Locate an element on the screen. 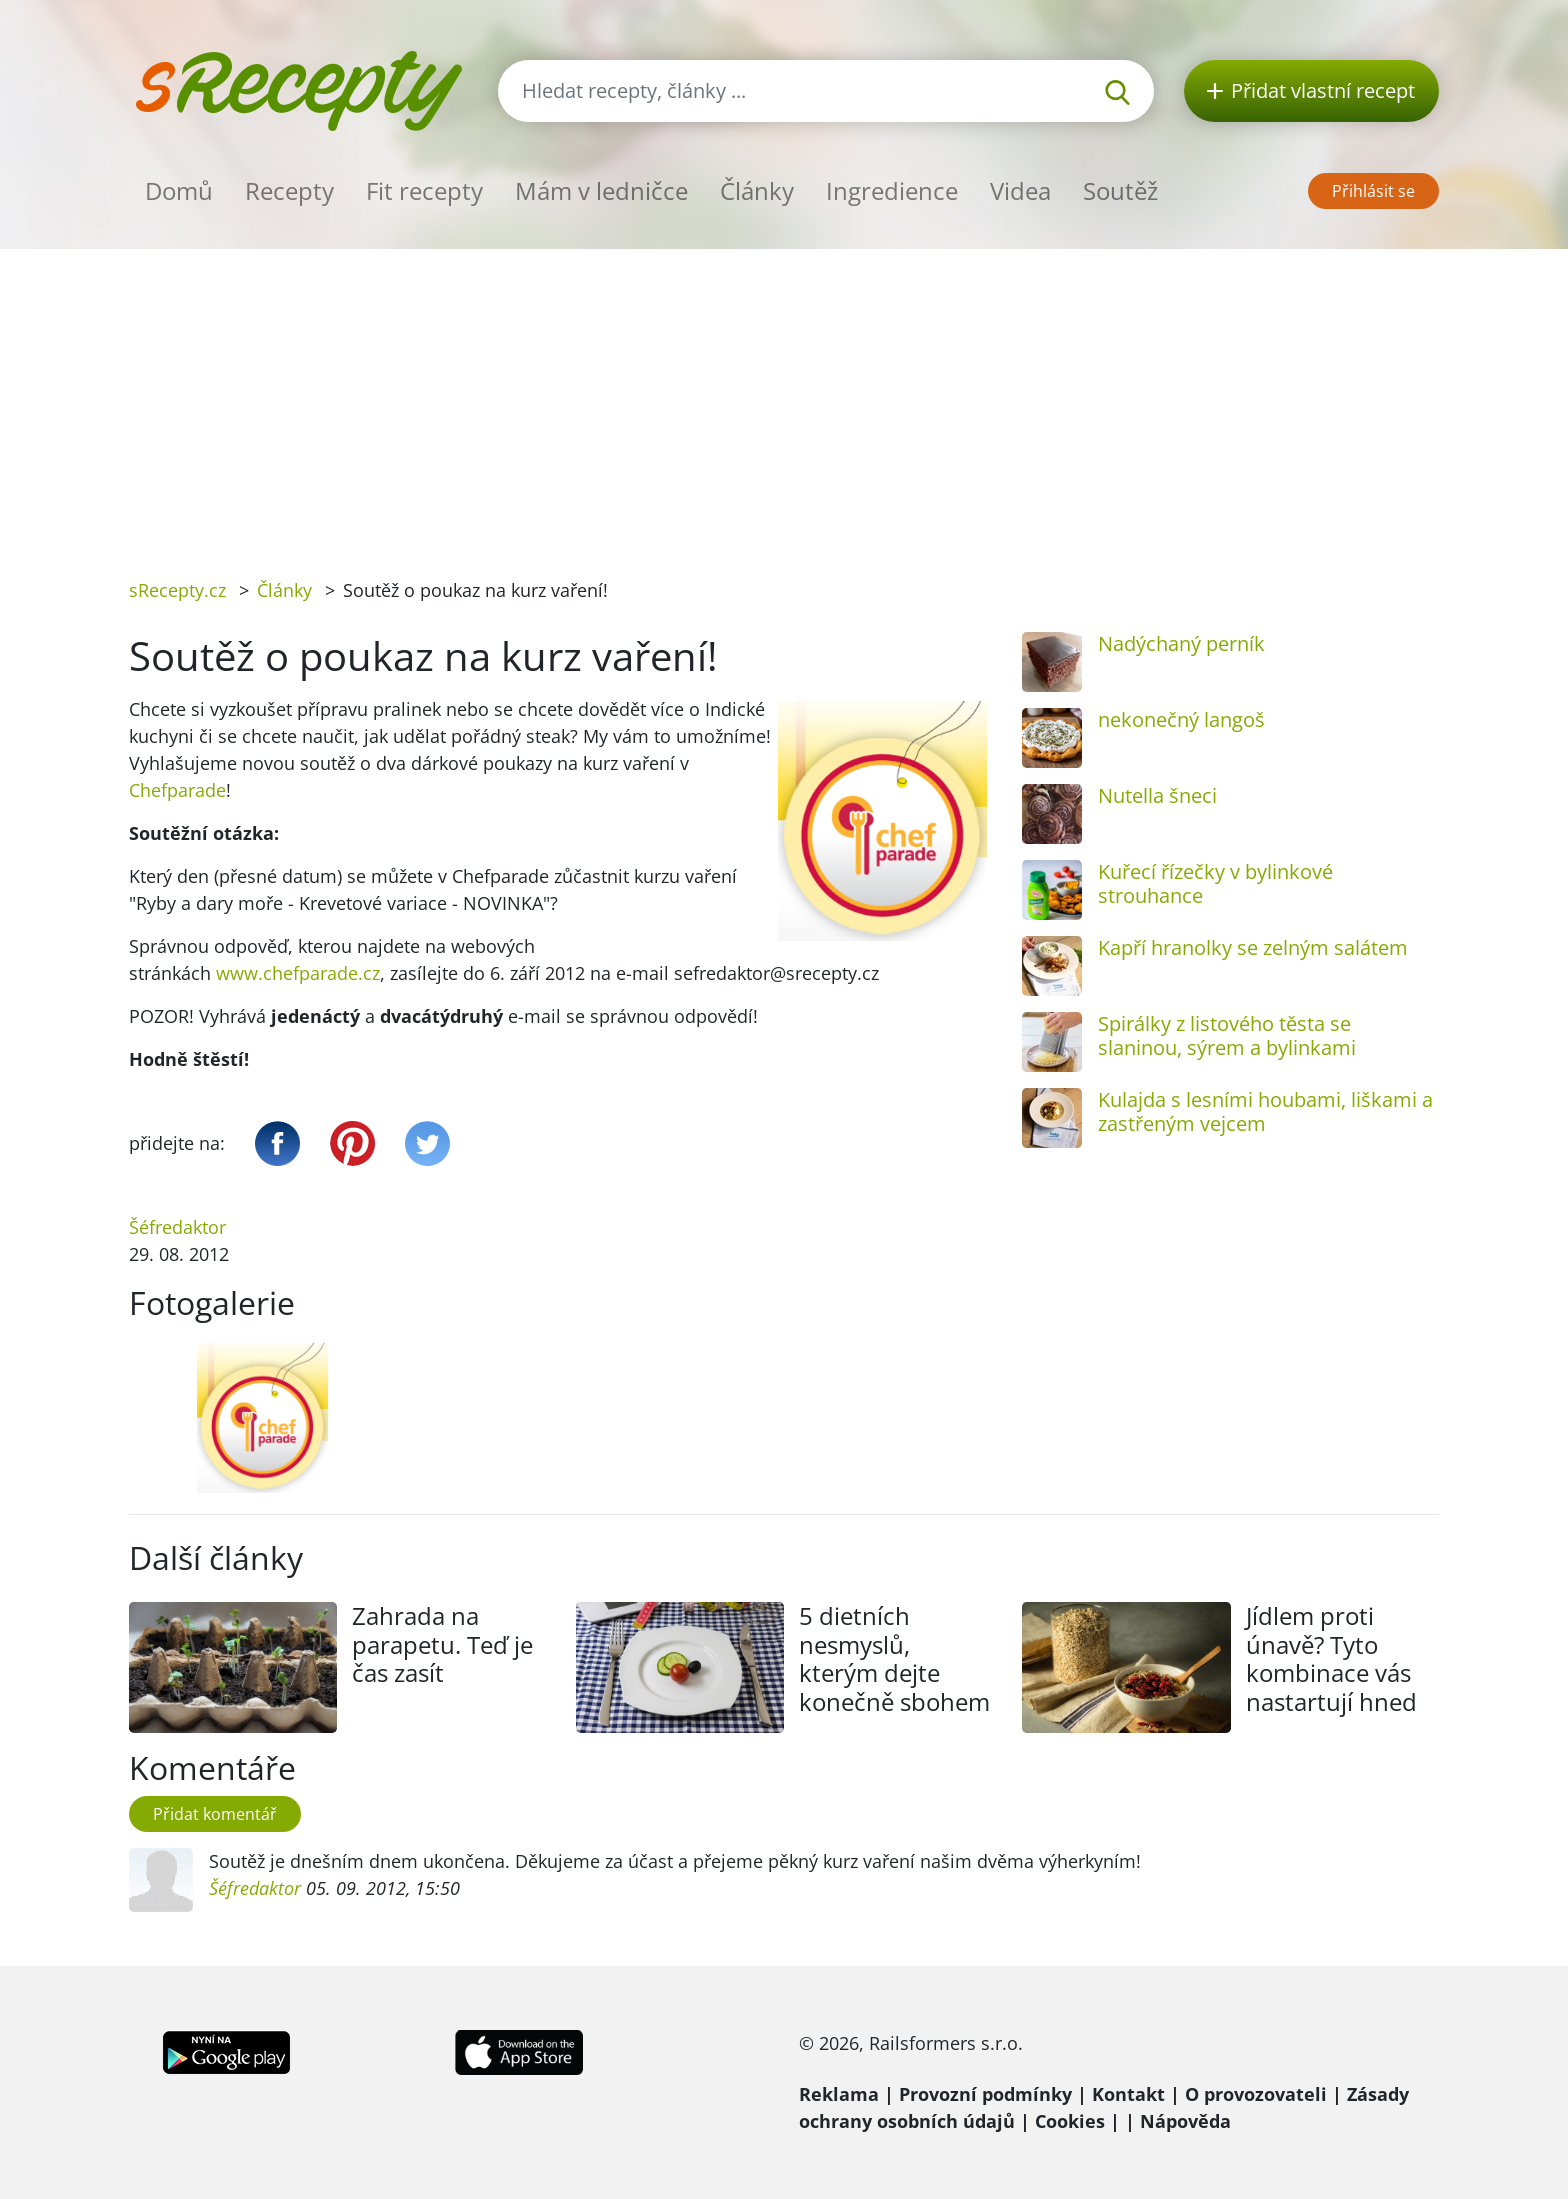 The image size is (1568, 2199). Chefparade is located at coordinates (177, 790).